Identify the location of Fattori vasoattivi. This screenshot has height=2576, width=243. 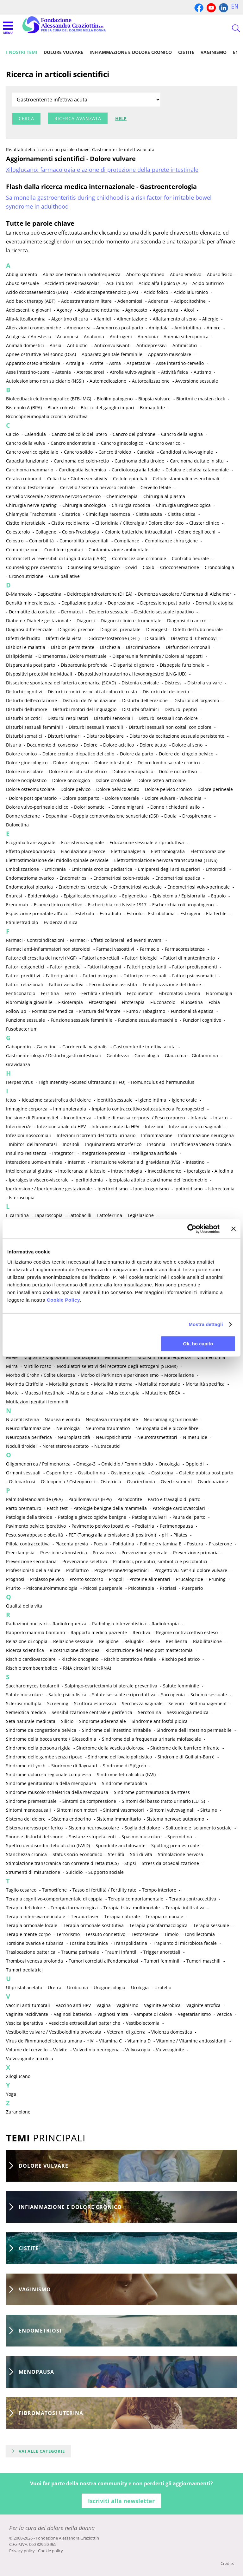
(66, 984).